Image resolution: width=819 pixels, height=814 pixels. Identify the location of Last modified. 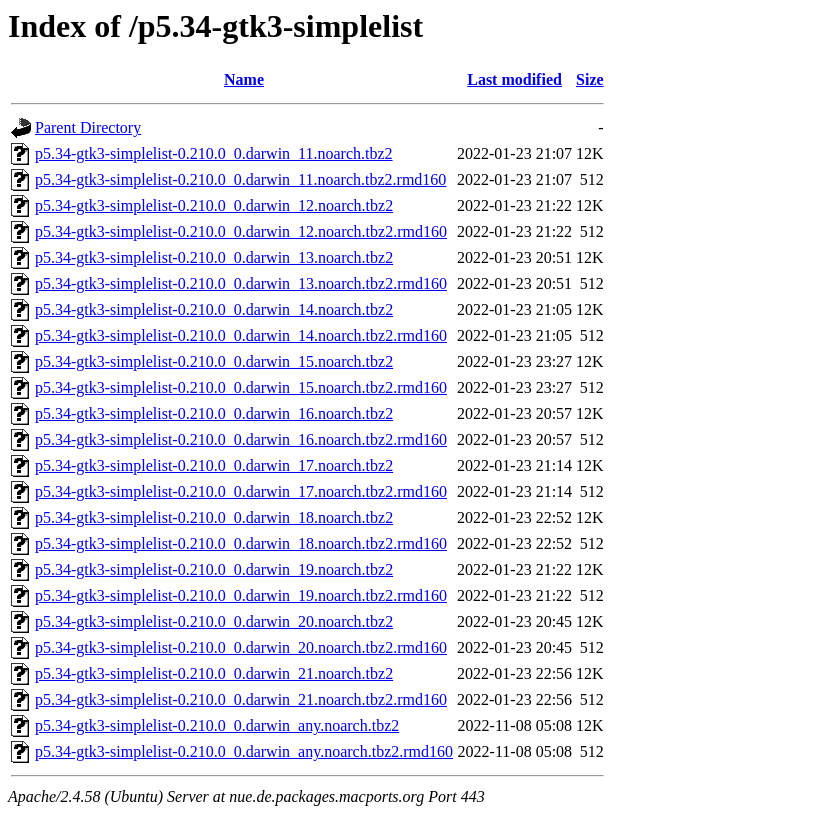
(514, 79).